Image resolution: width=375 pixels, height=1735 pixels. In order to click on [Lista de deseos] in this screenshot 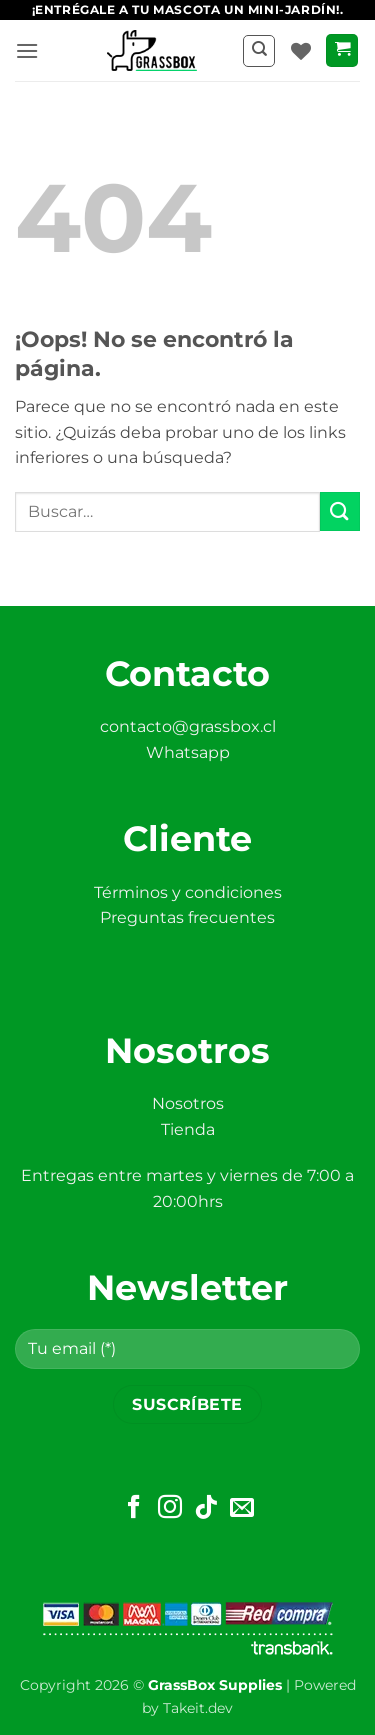, I will do `click(301, 51)`.